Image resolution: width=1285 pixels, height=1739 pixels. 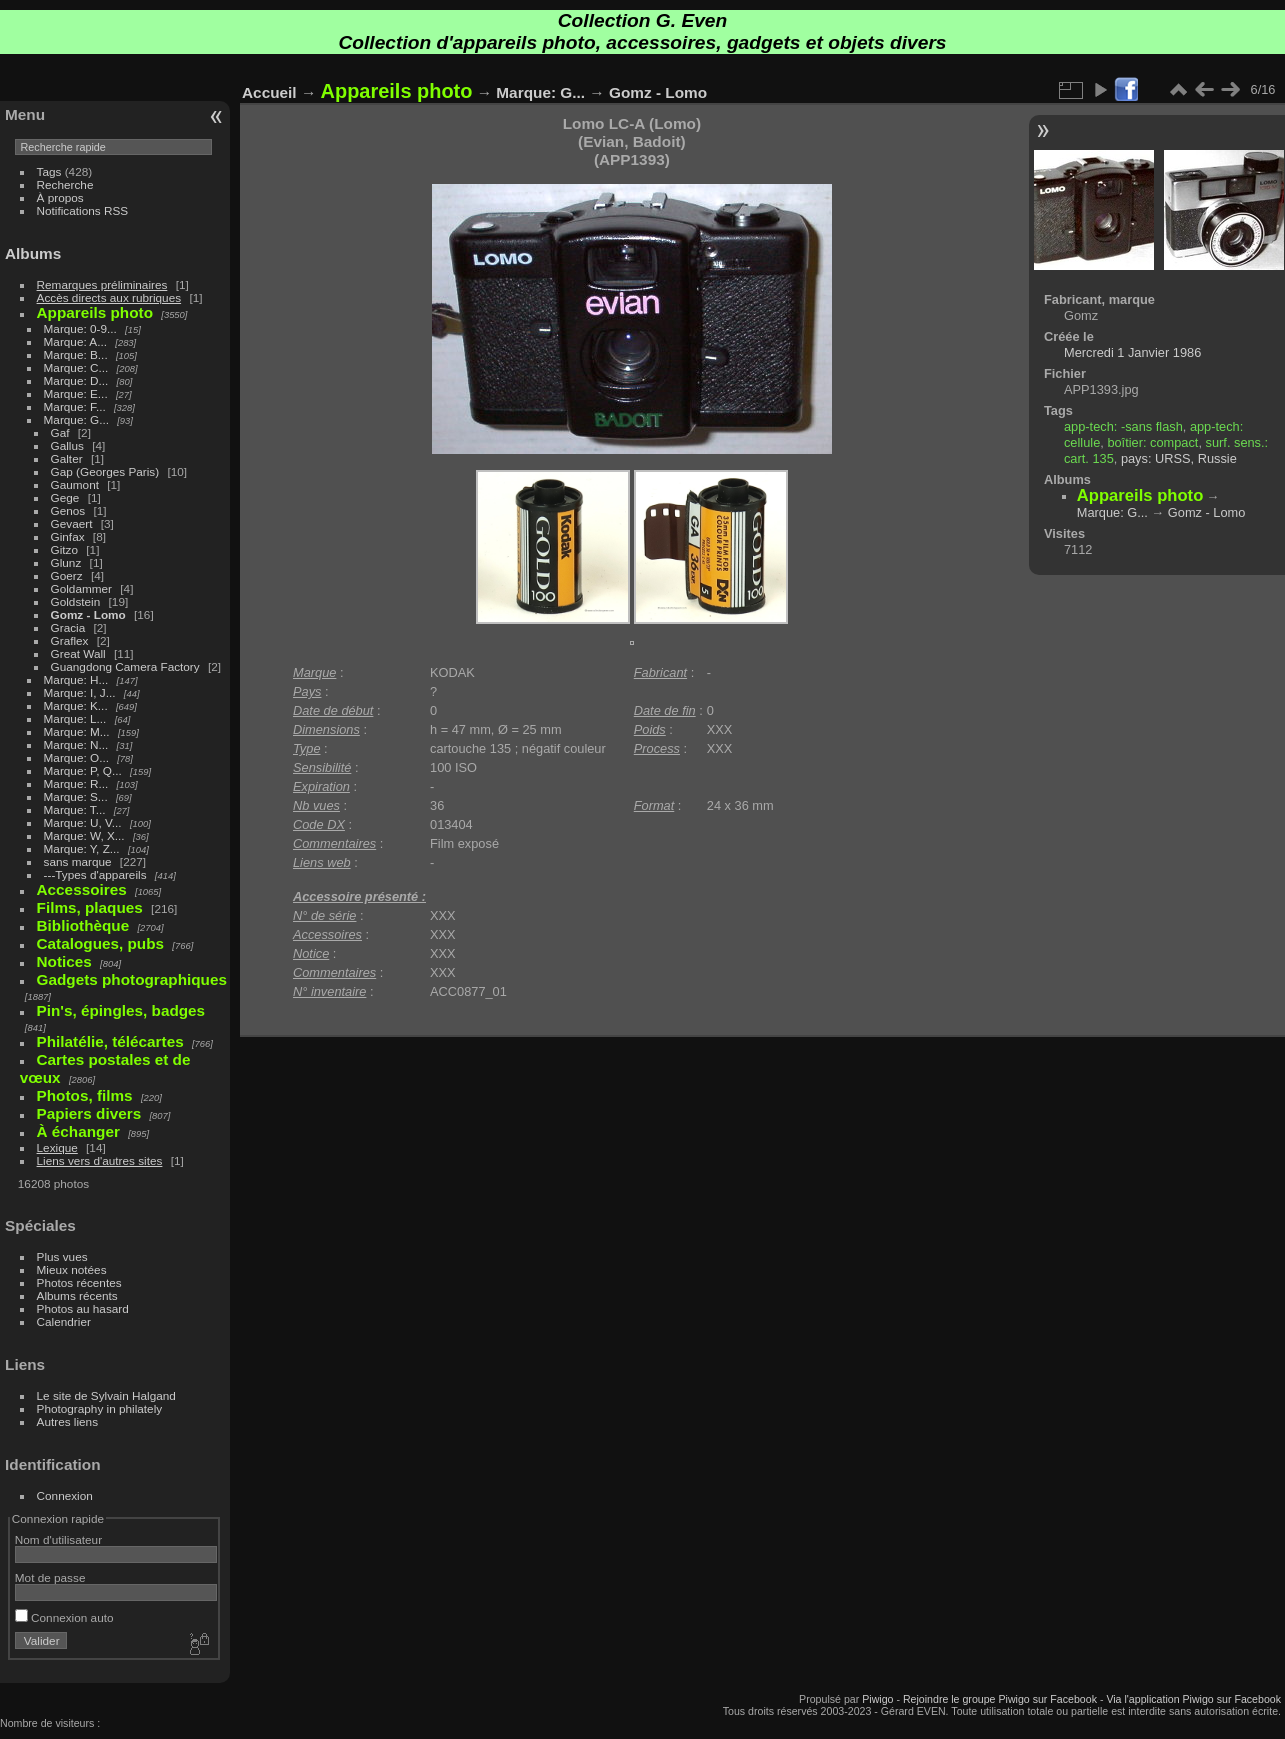 I want to click on Marque: L..., so click(x=75, y=718).